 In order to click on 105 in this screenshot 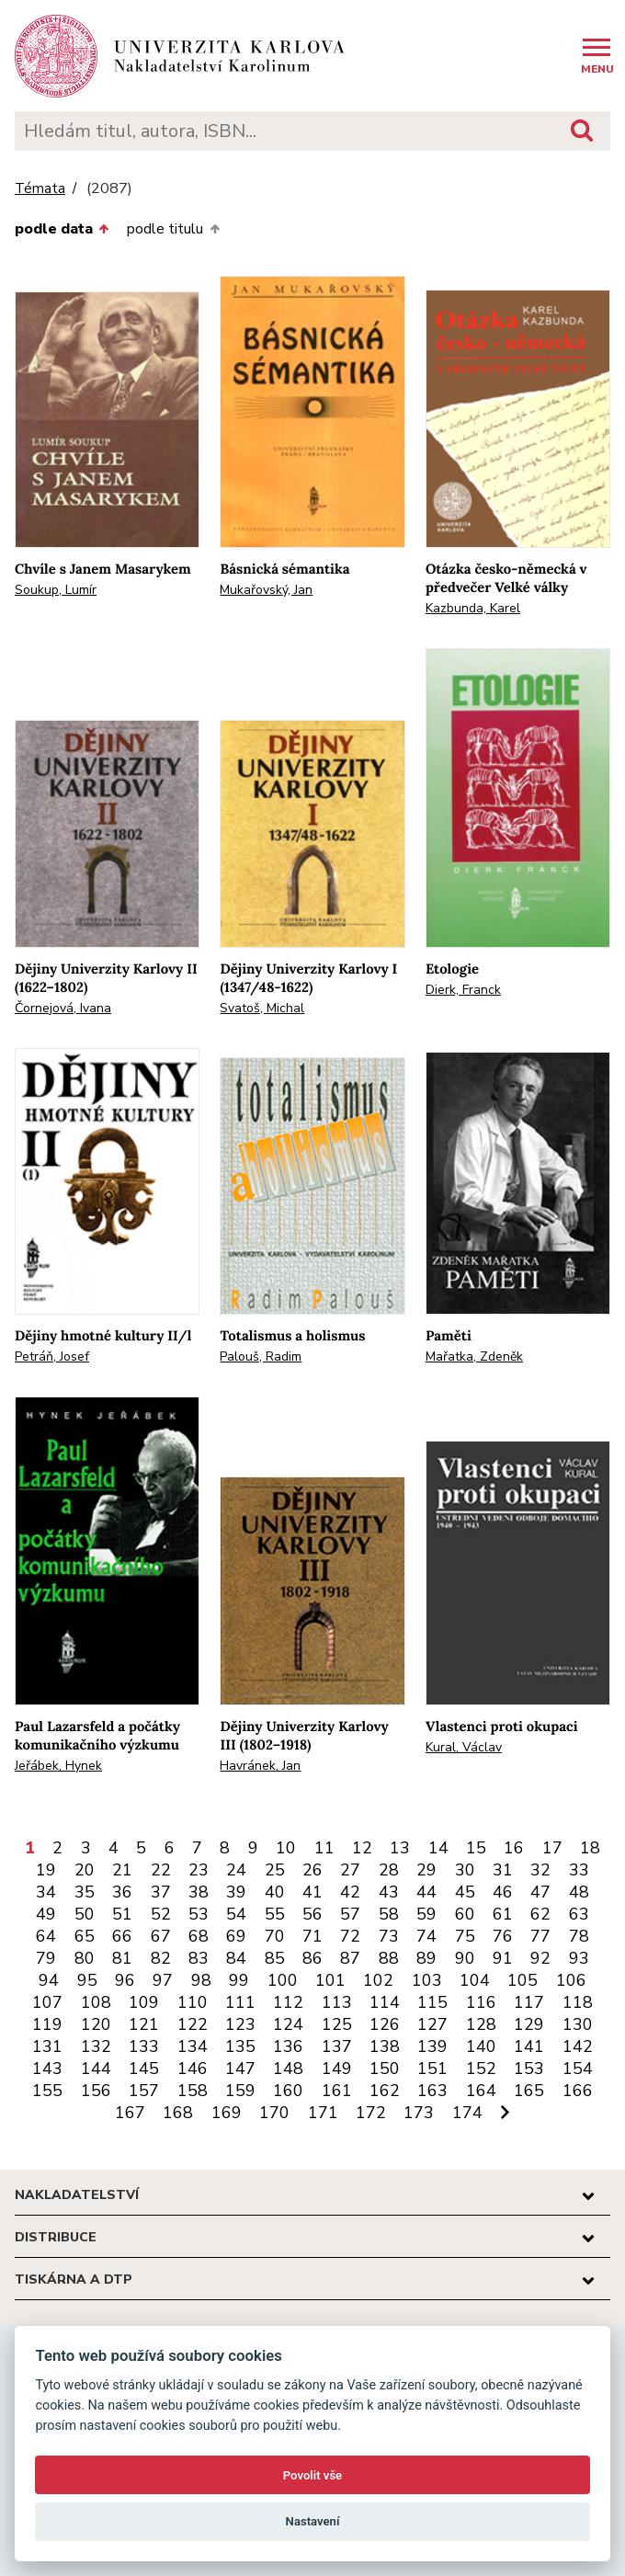, I will do `click(522, 1980)`.